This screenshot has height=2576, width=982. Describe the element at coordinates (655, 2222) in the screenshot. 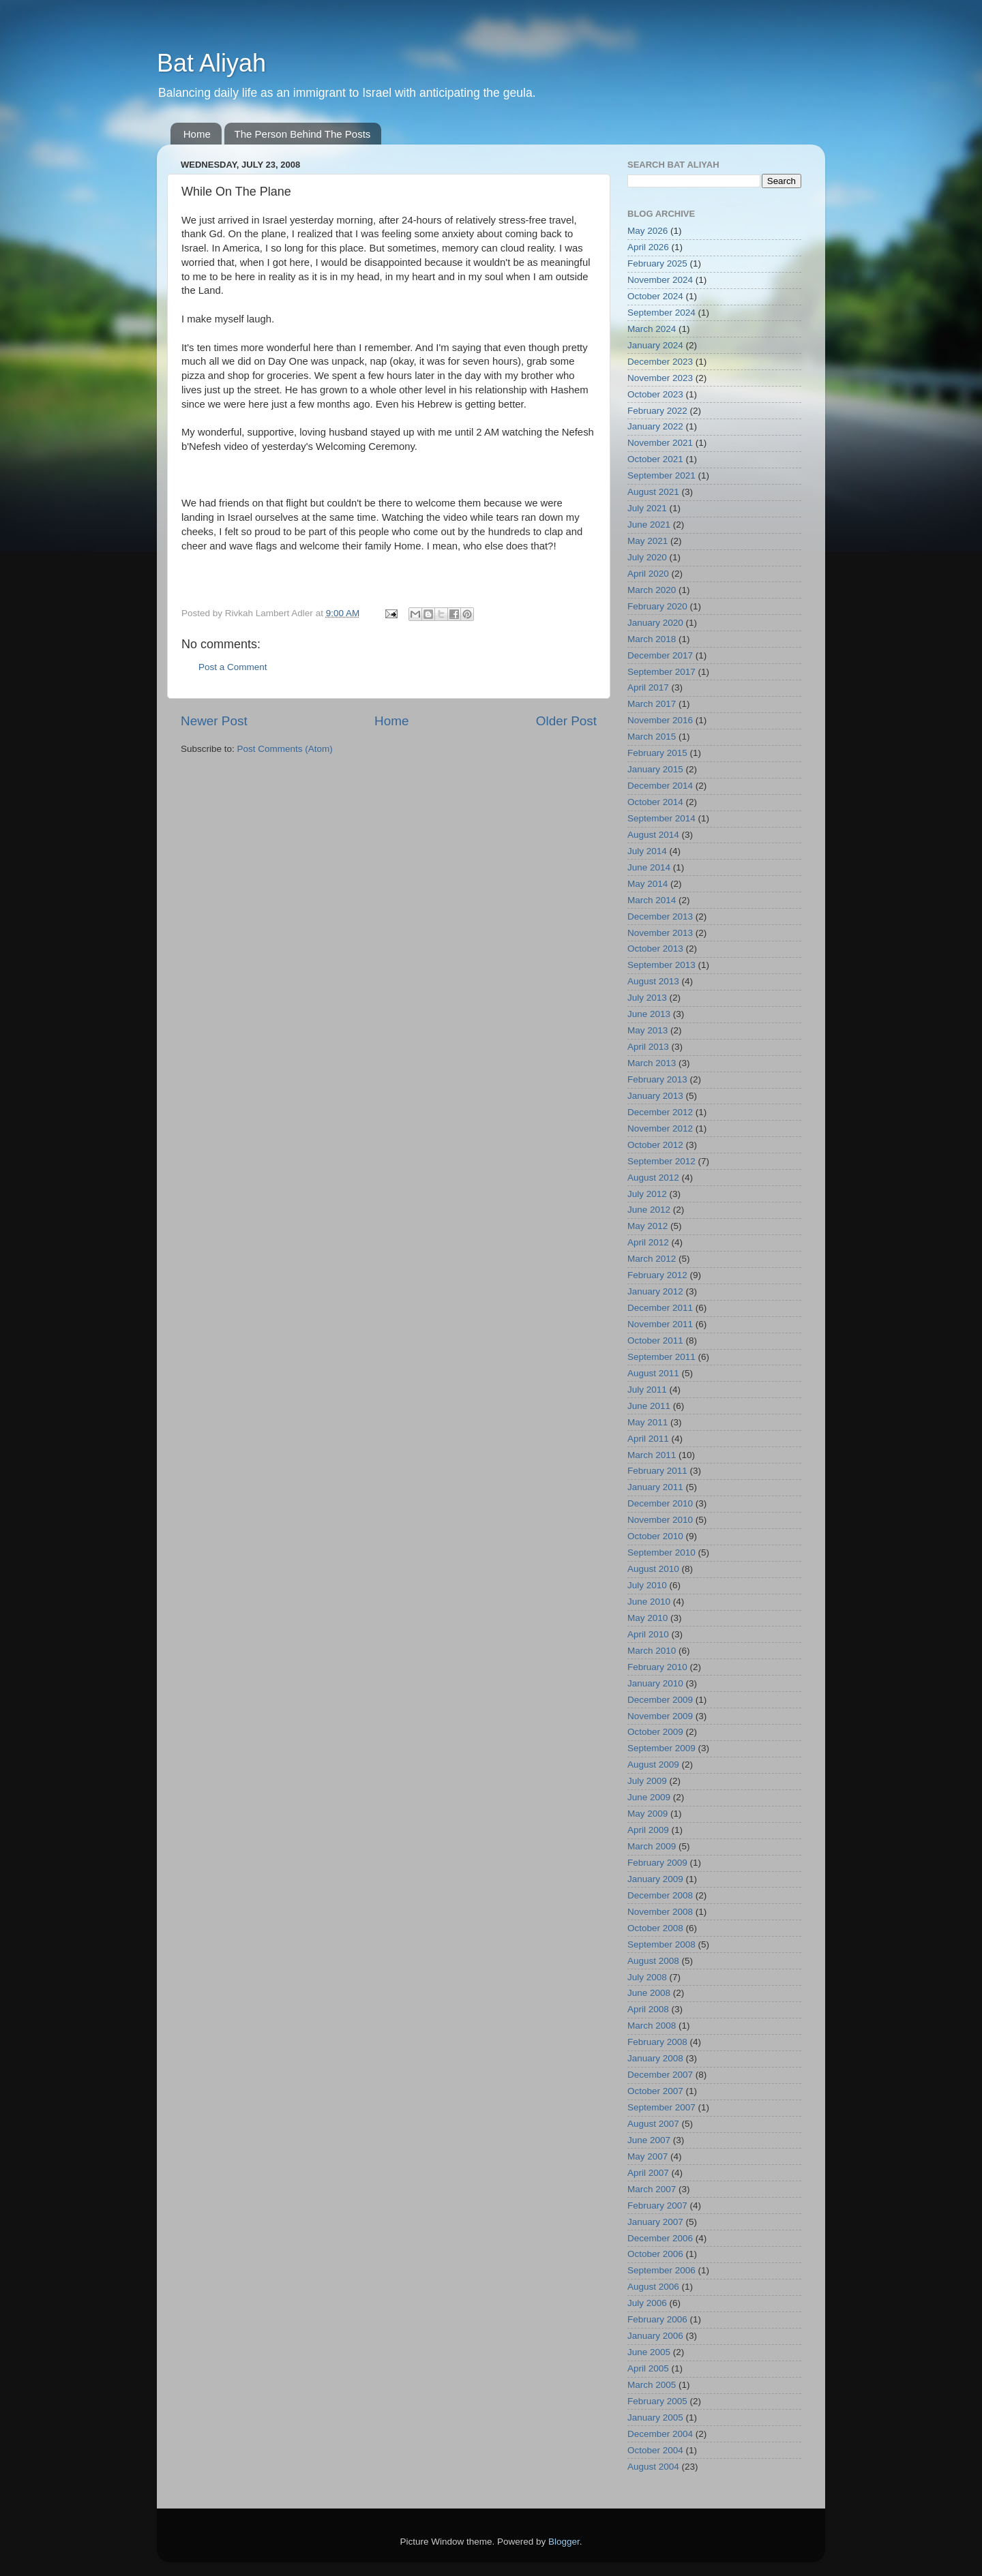

I see `January 2007` at that location.